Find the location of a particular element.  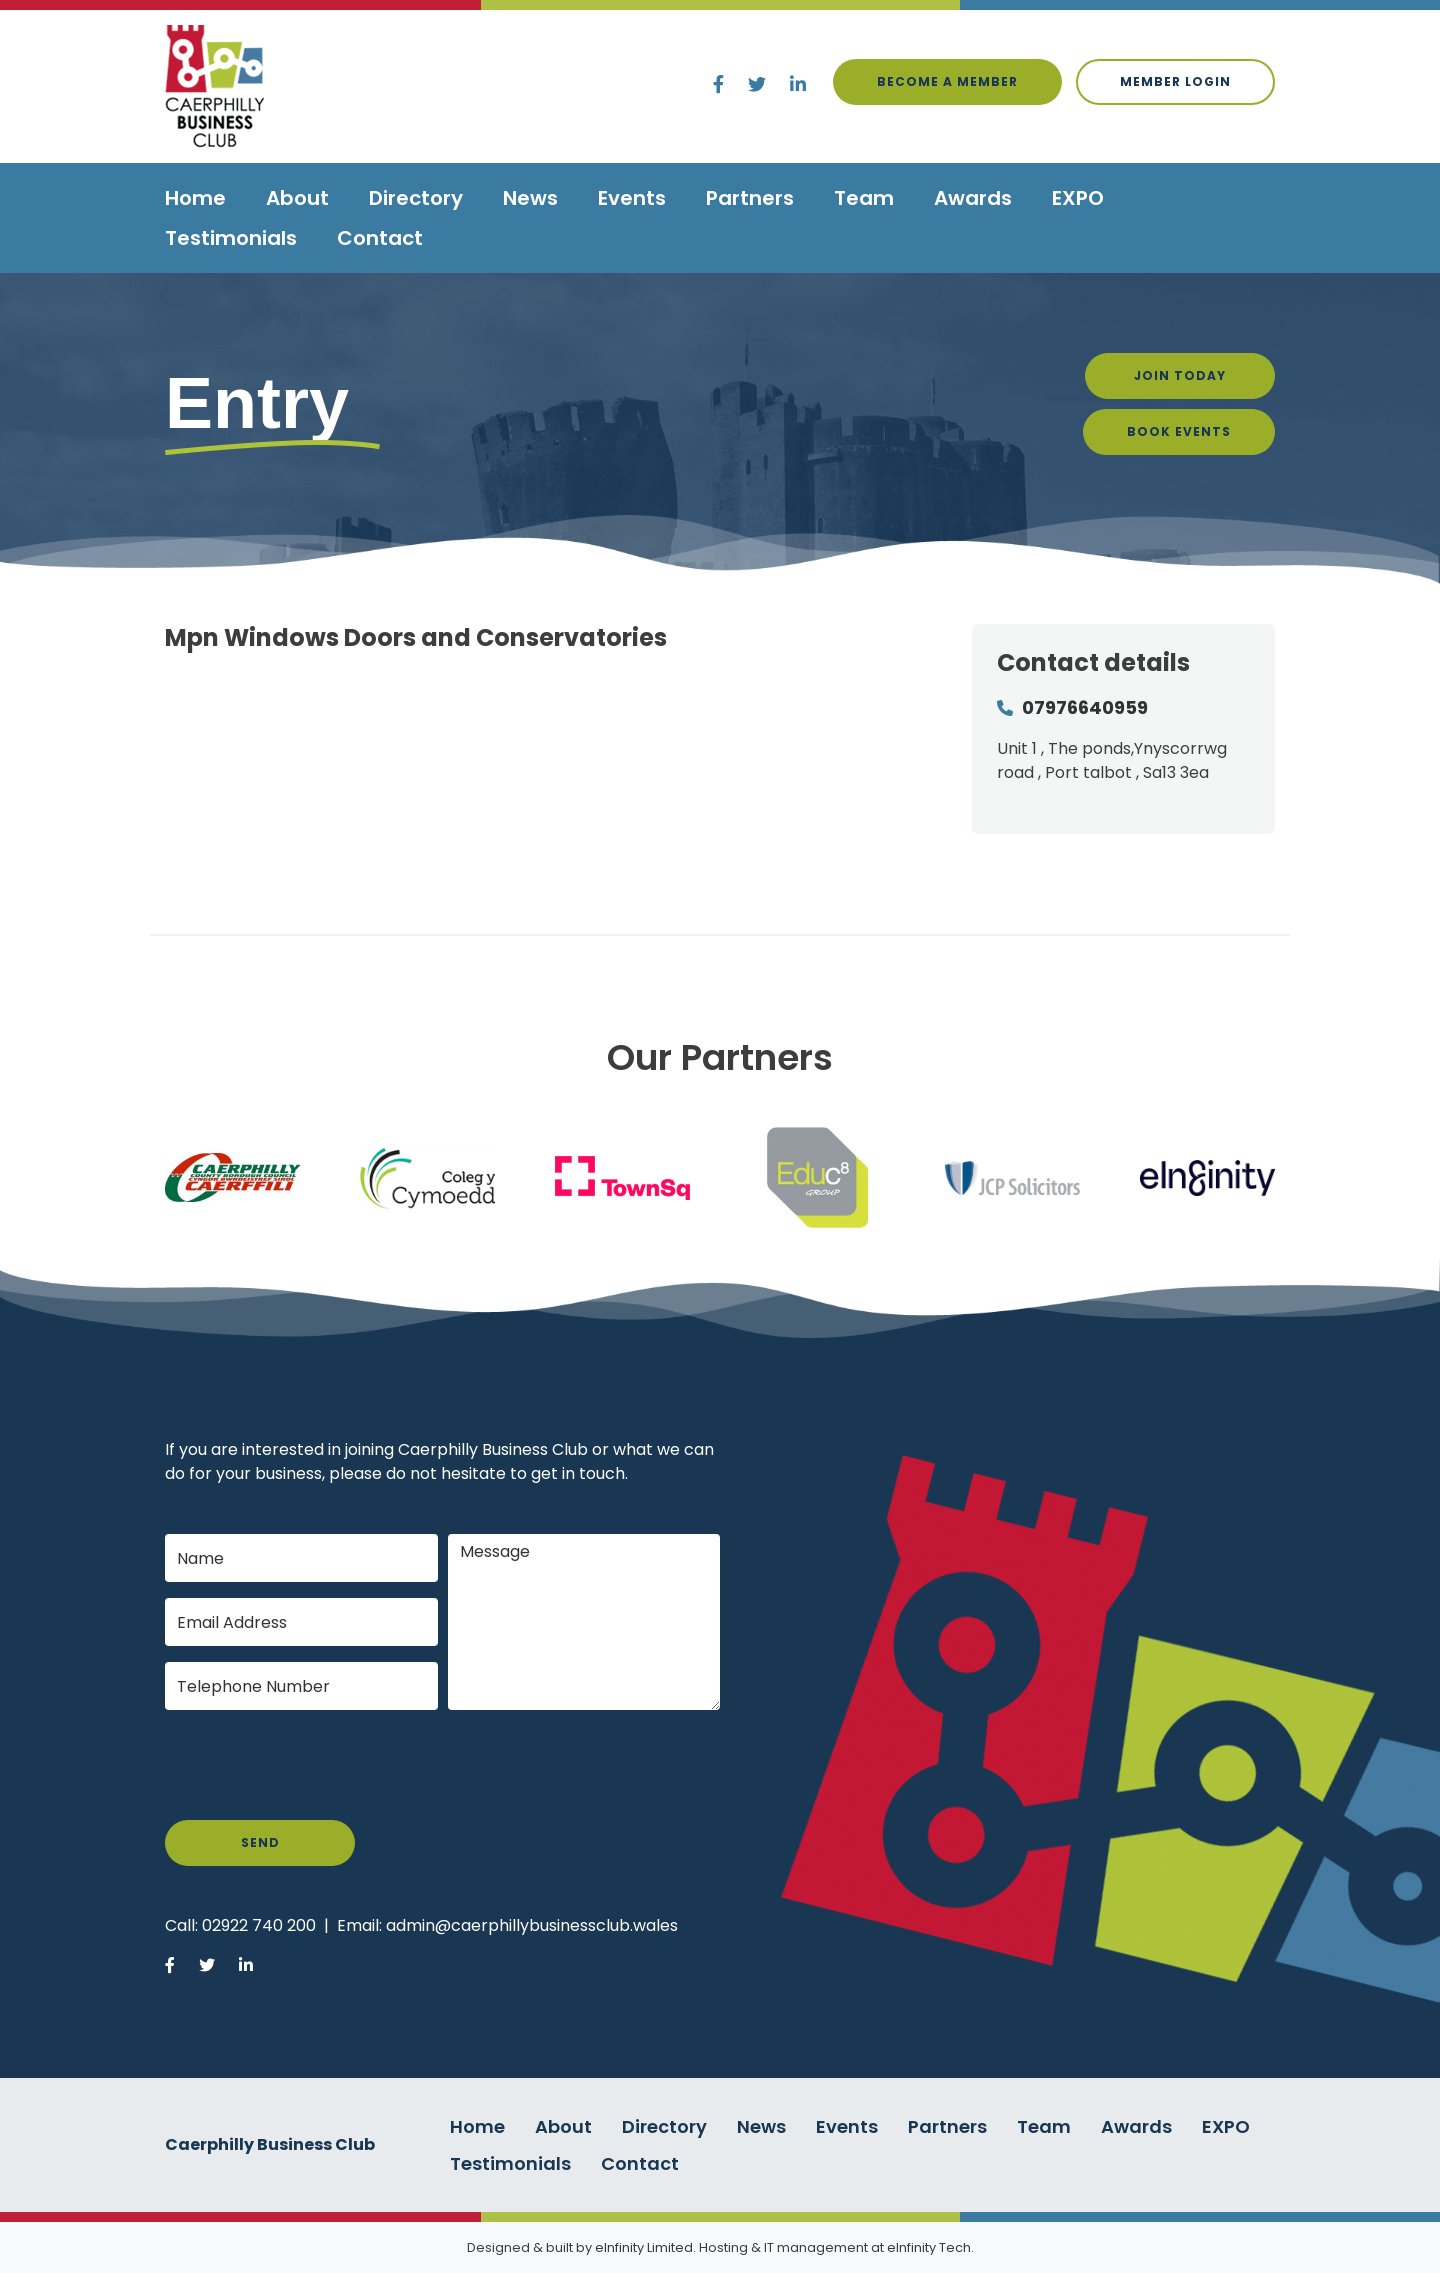

Testimonials is located at coordinates (231, 238).